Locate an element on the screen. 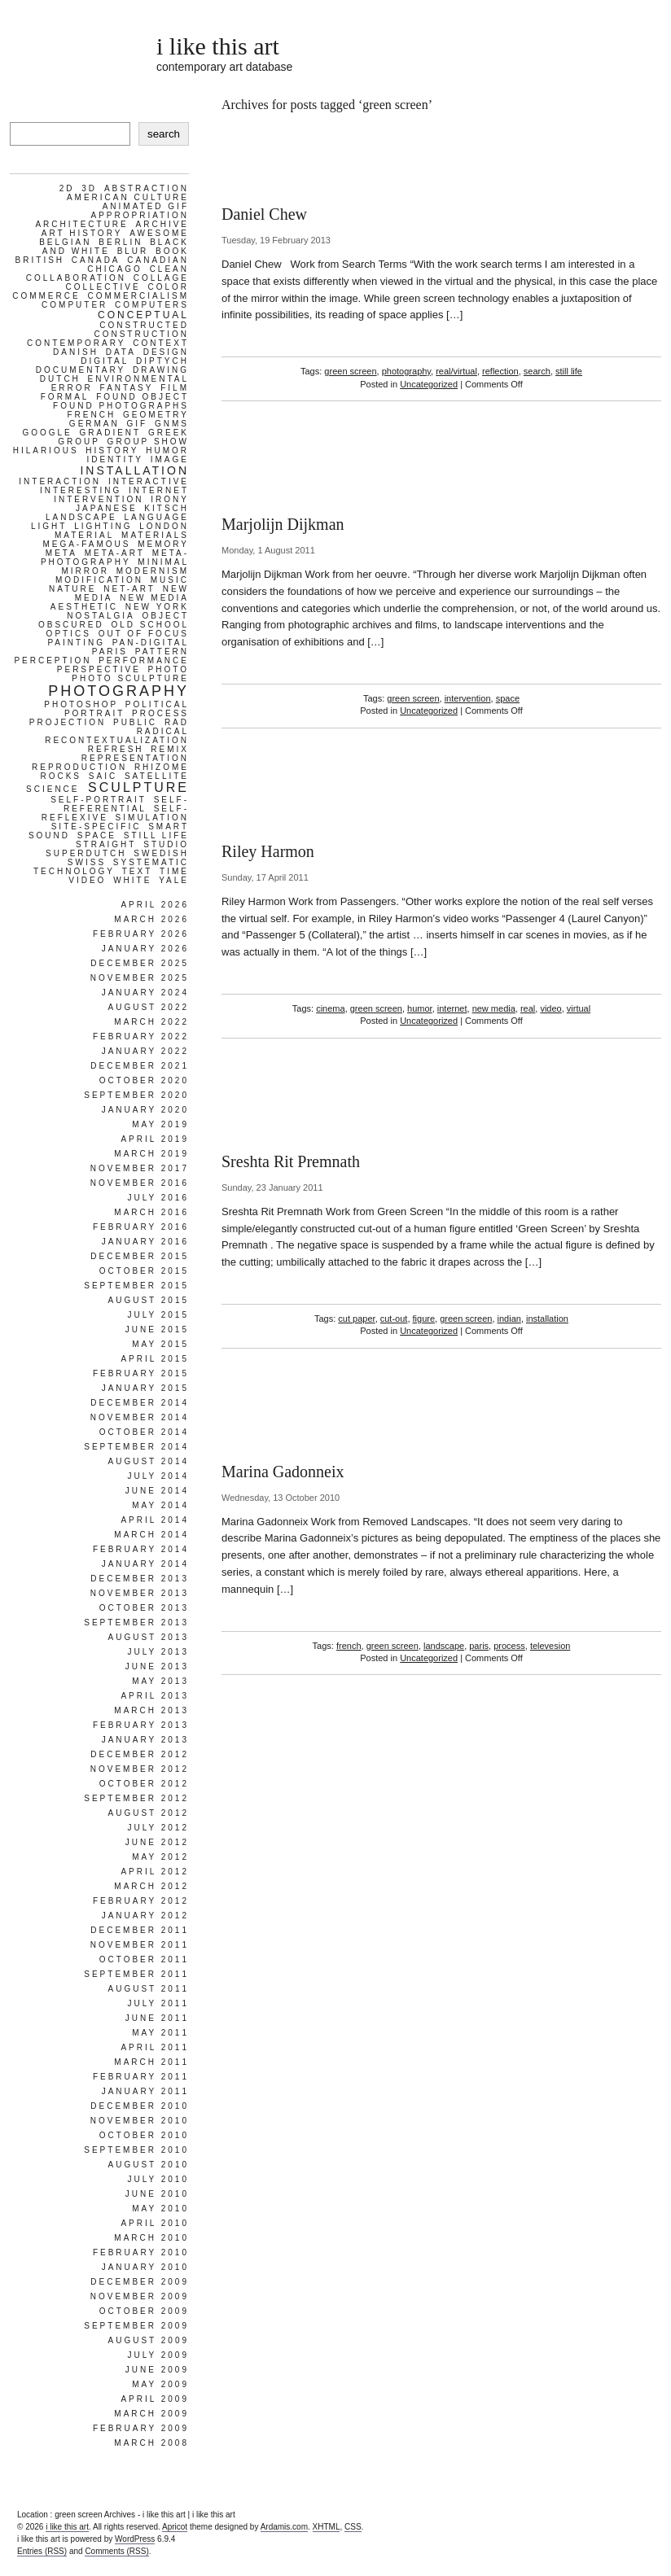  July 2016 is located at coordinates (158, 1197).